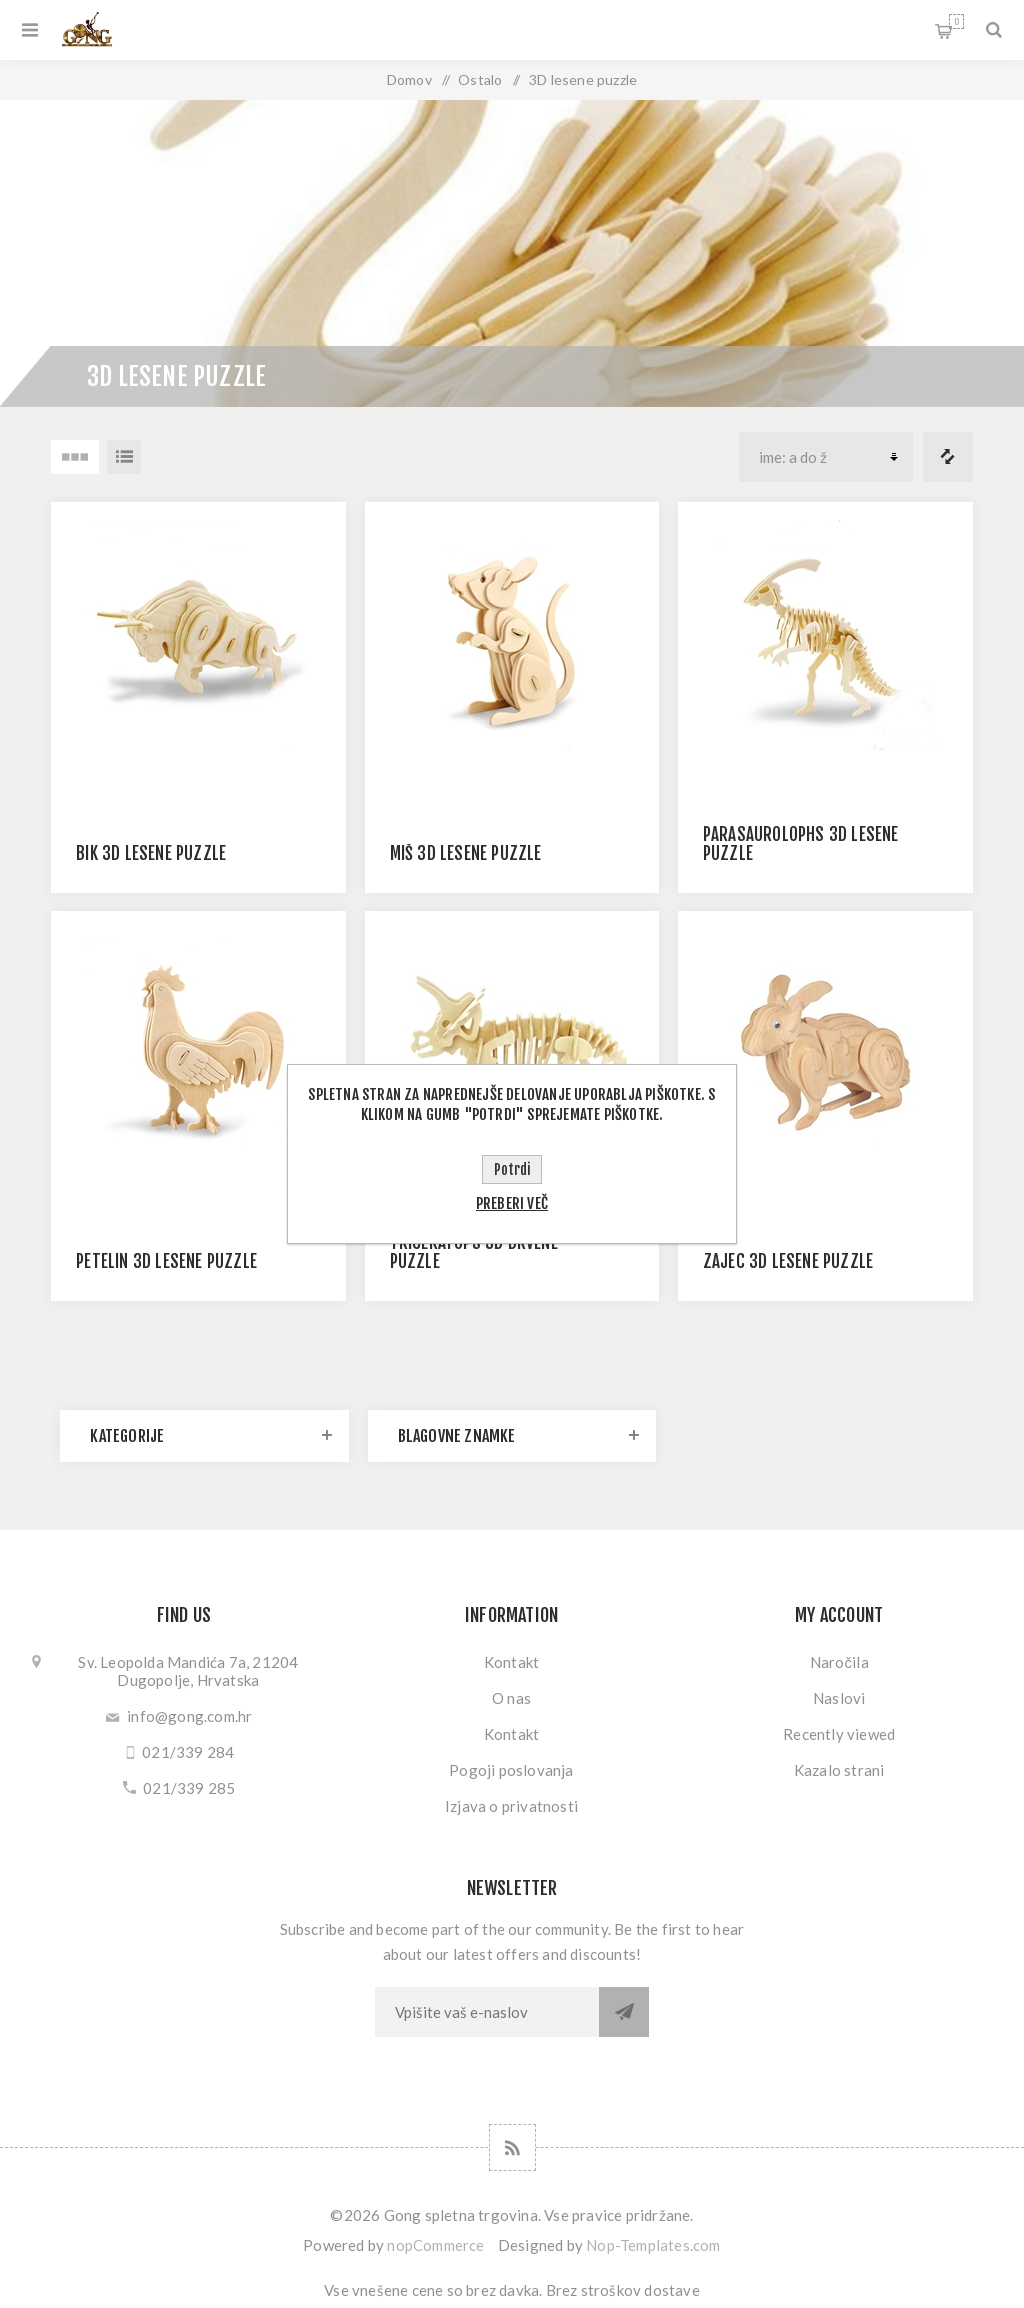 This screenshot has width=1024, height=2308. What do you see at coordinates (480, 79) in the screenshot?
I see `Ostalo` at bounding box center [480, 79].